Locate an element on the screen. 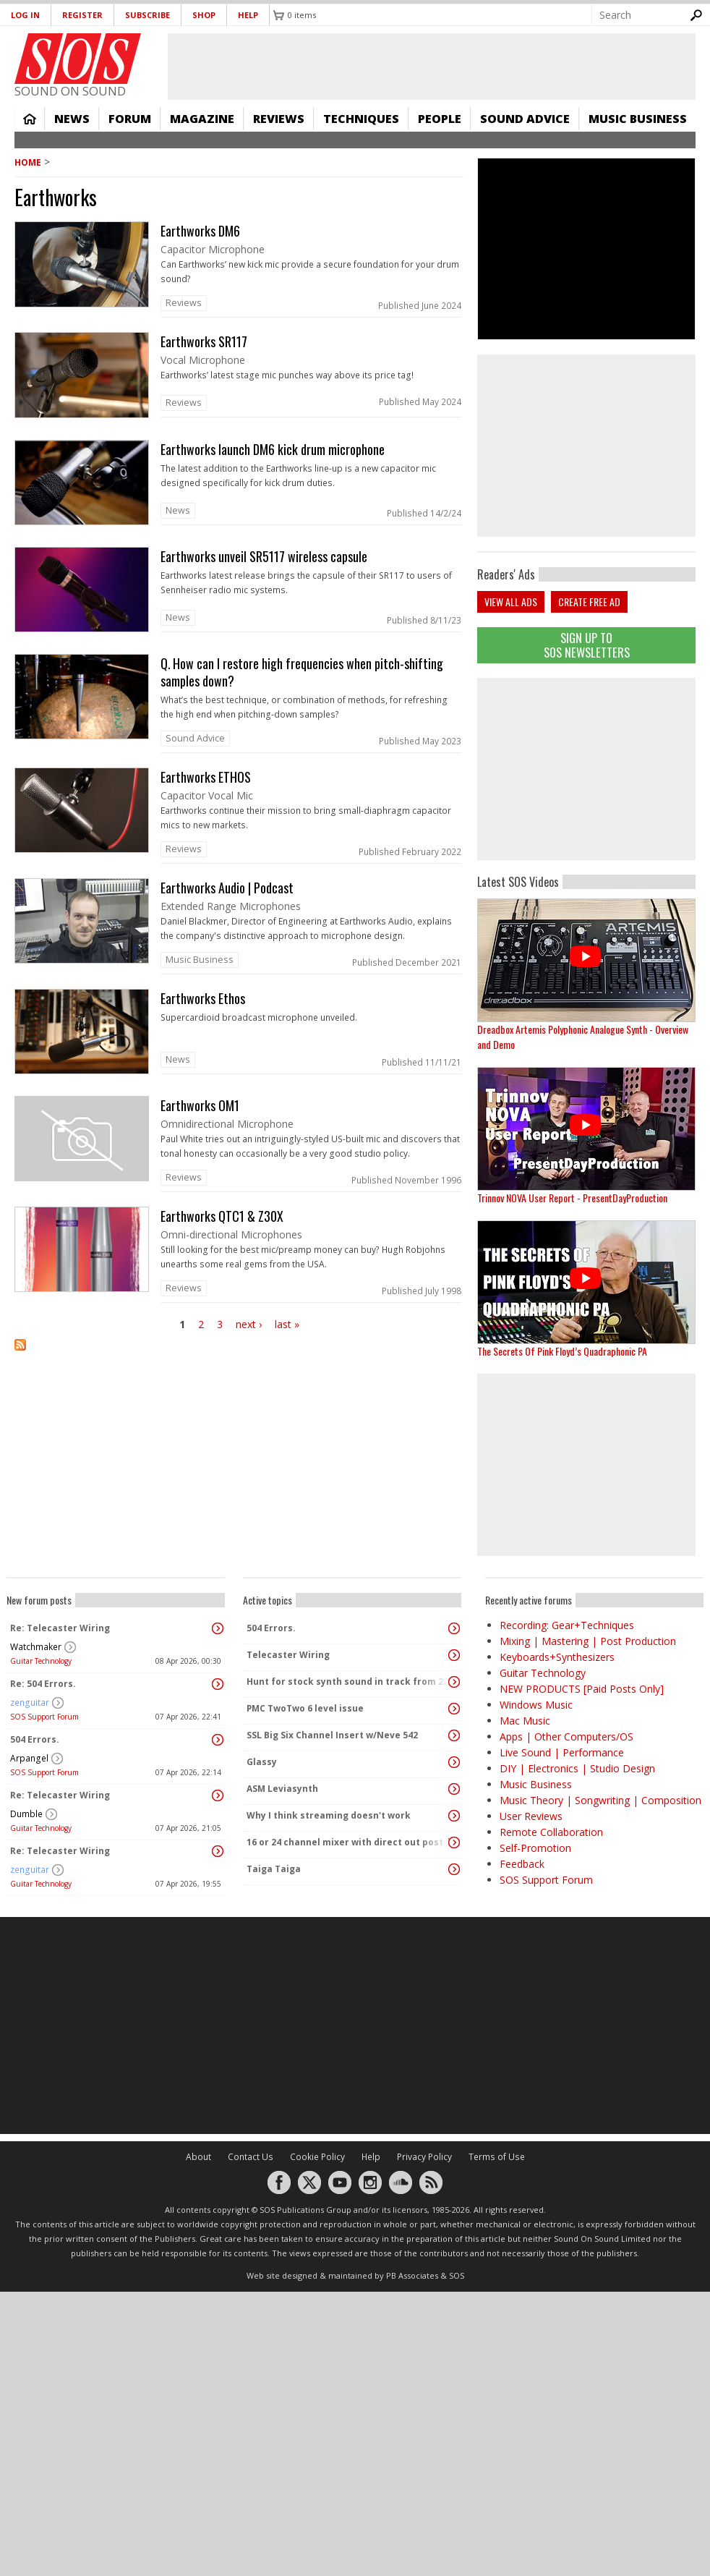 This screenshot has width=710, height=2576. Dreadbox Artemis Polyphonic Analogue Synth - Overview and Demo is located at coordinates (582, 1036).